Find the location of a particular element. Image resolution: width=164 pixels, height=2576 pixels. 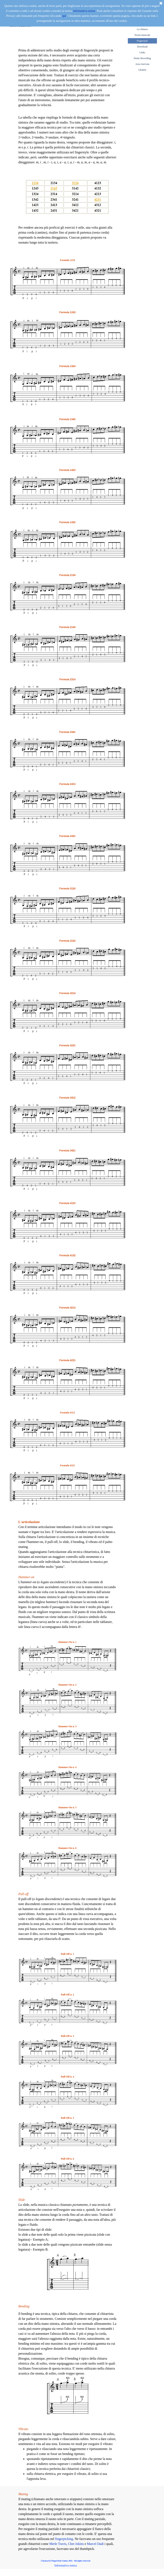

qui is located at coordinates (64, 15).